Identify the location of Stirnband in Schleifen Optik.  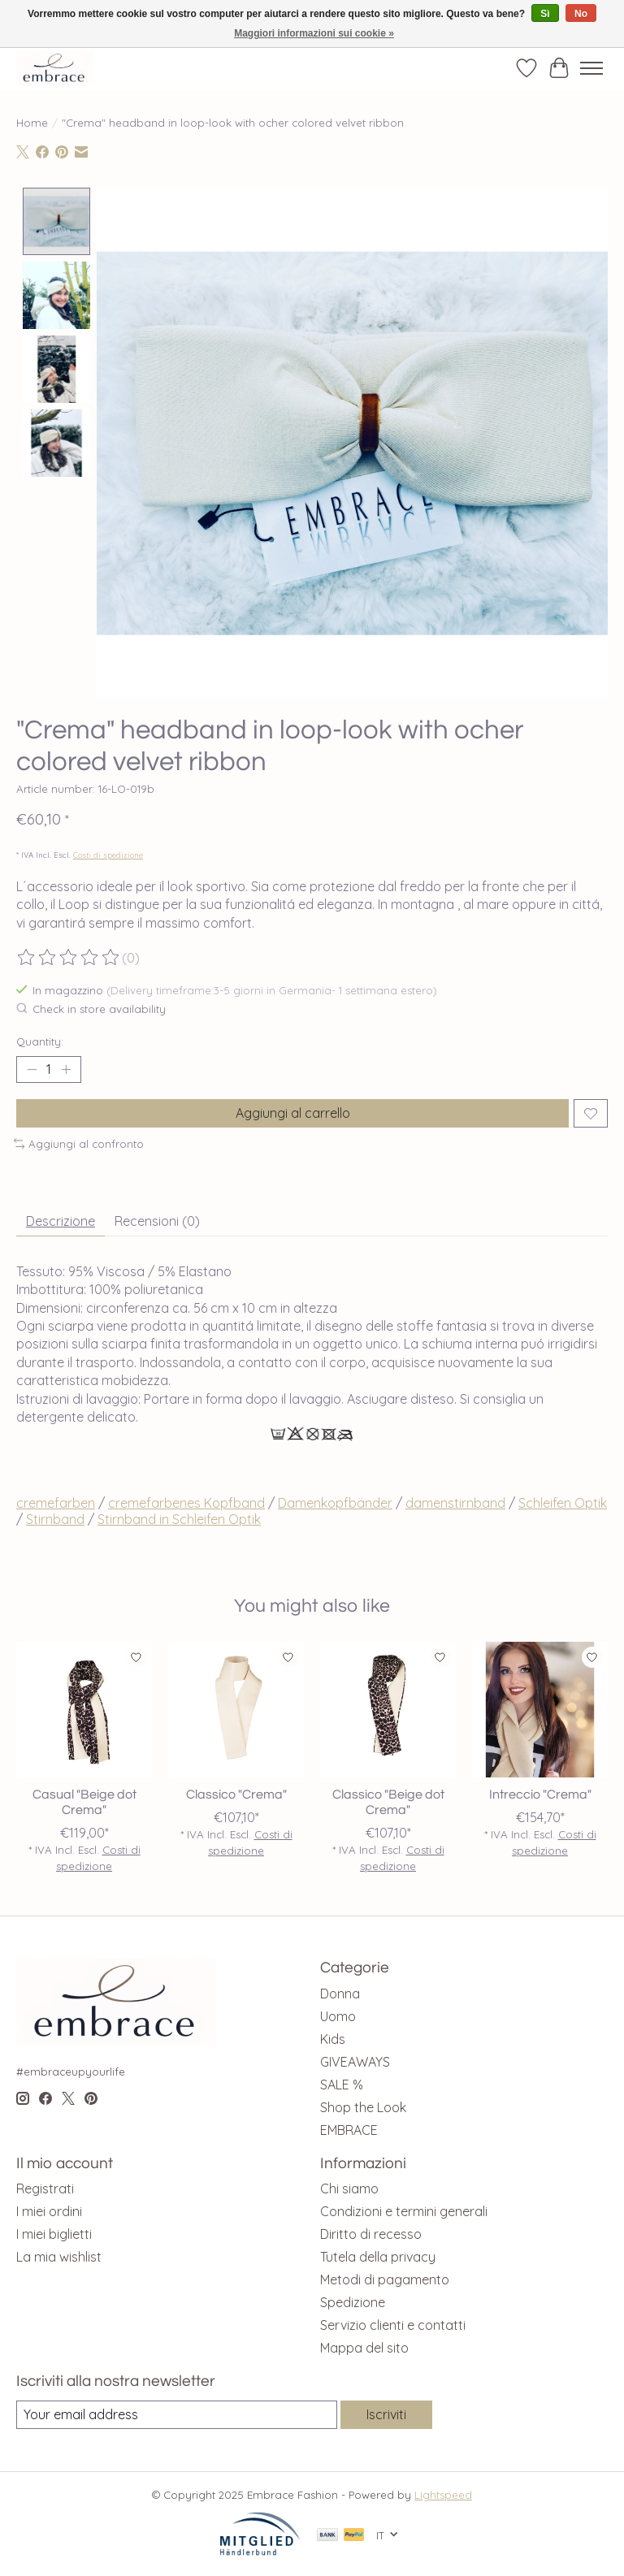
(179, 1519).